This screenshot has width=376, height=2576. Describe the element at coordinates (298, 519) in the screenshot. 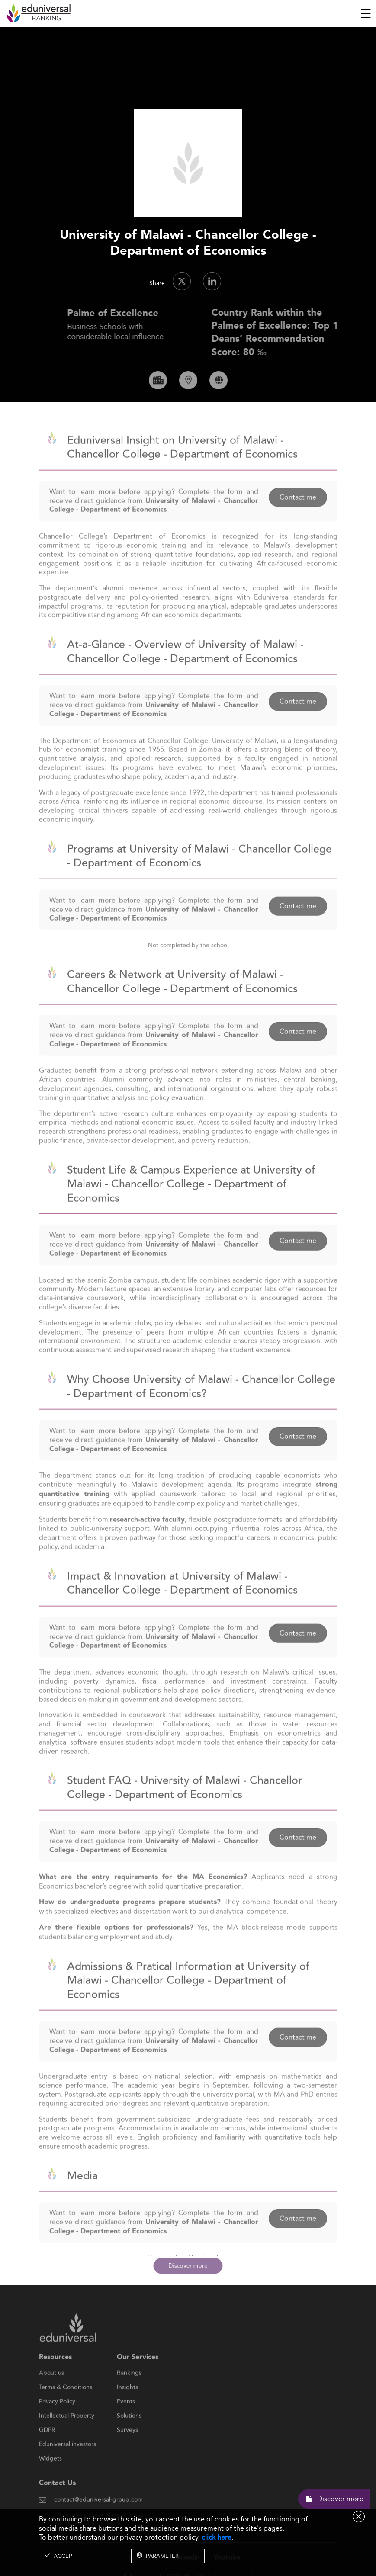

I see `Contact me` at that location.